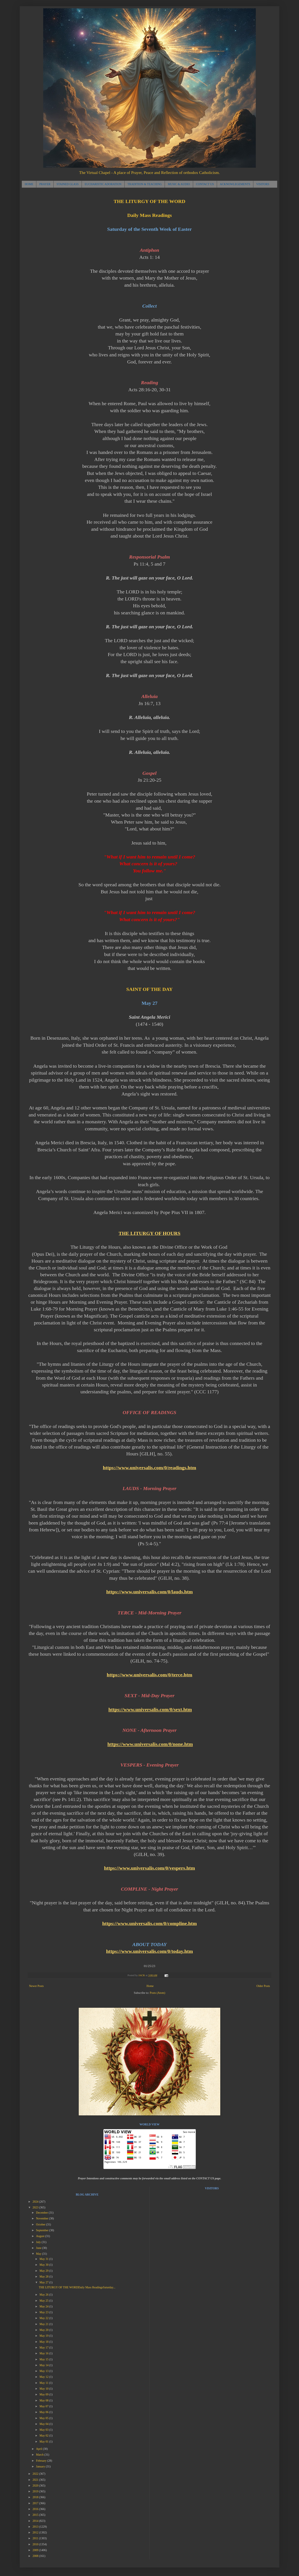 The height and width of the screenshot is (2576, 299). I want to click on CONTACT US, so click(205, 184).